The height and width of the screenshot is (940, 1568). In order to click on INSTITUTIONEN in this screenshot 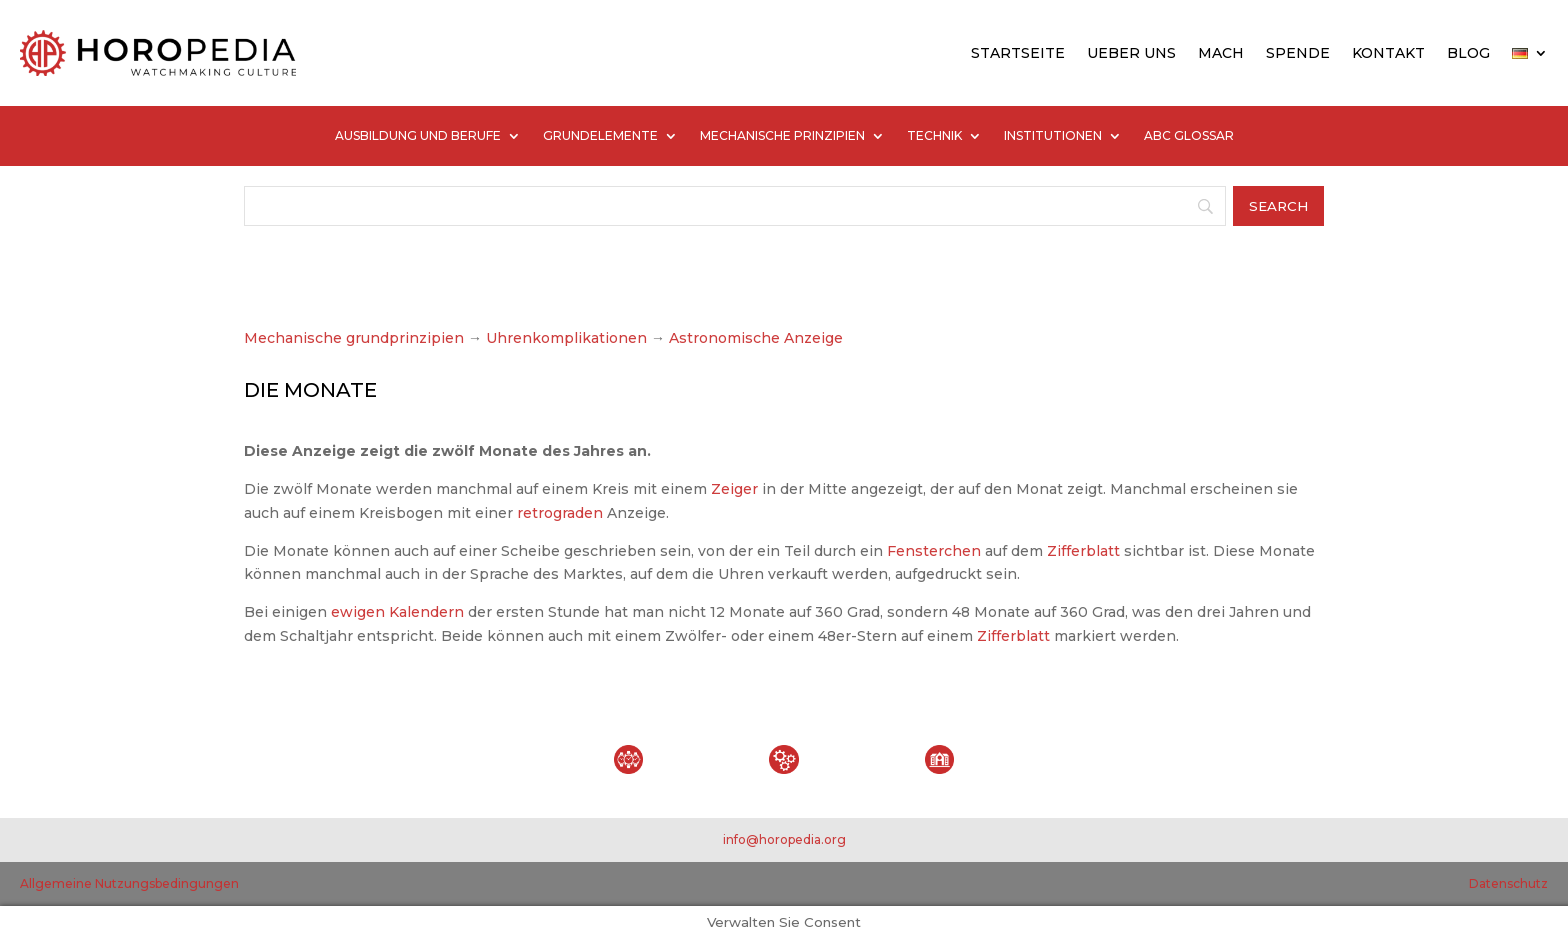, I will do `click(1053, 136)`.